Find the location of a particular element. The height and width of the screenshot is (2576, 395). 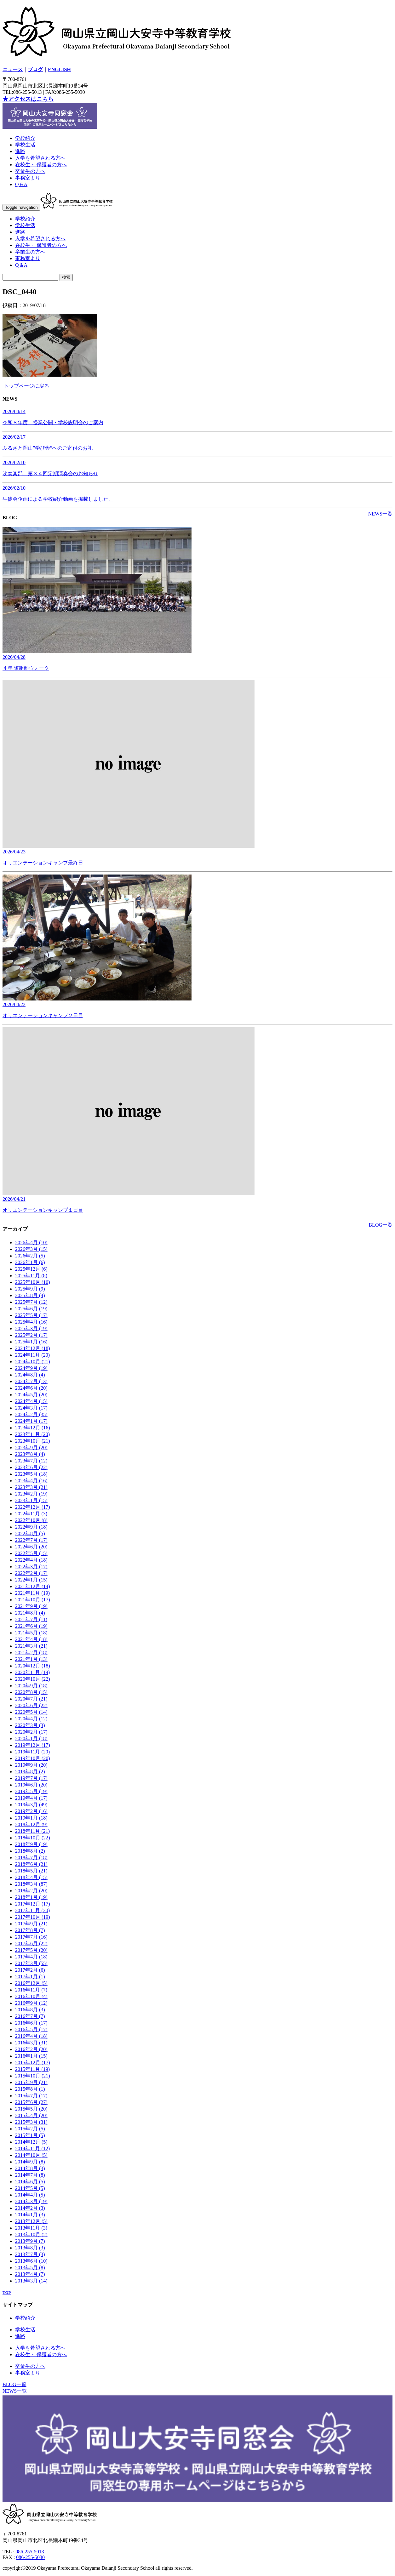

2014年9月 is located at coordinates (30, 2161).